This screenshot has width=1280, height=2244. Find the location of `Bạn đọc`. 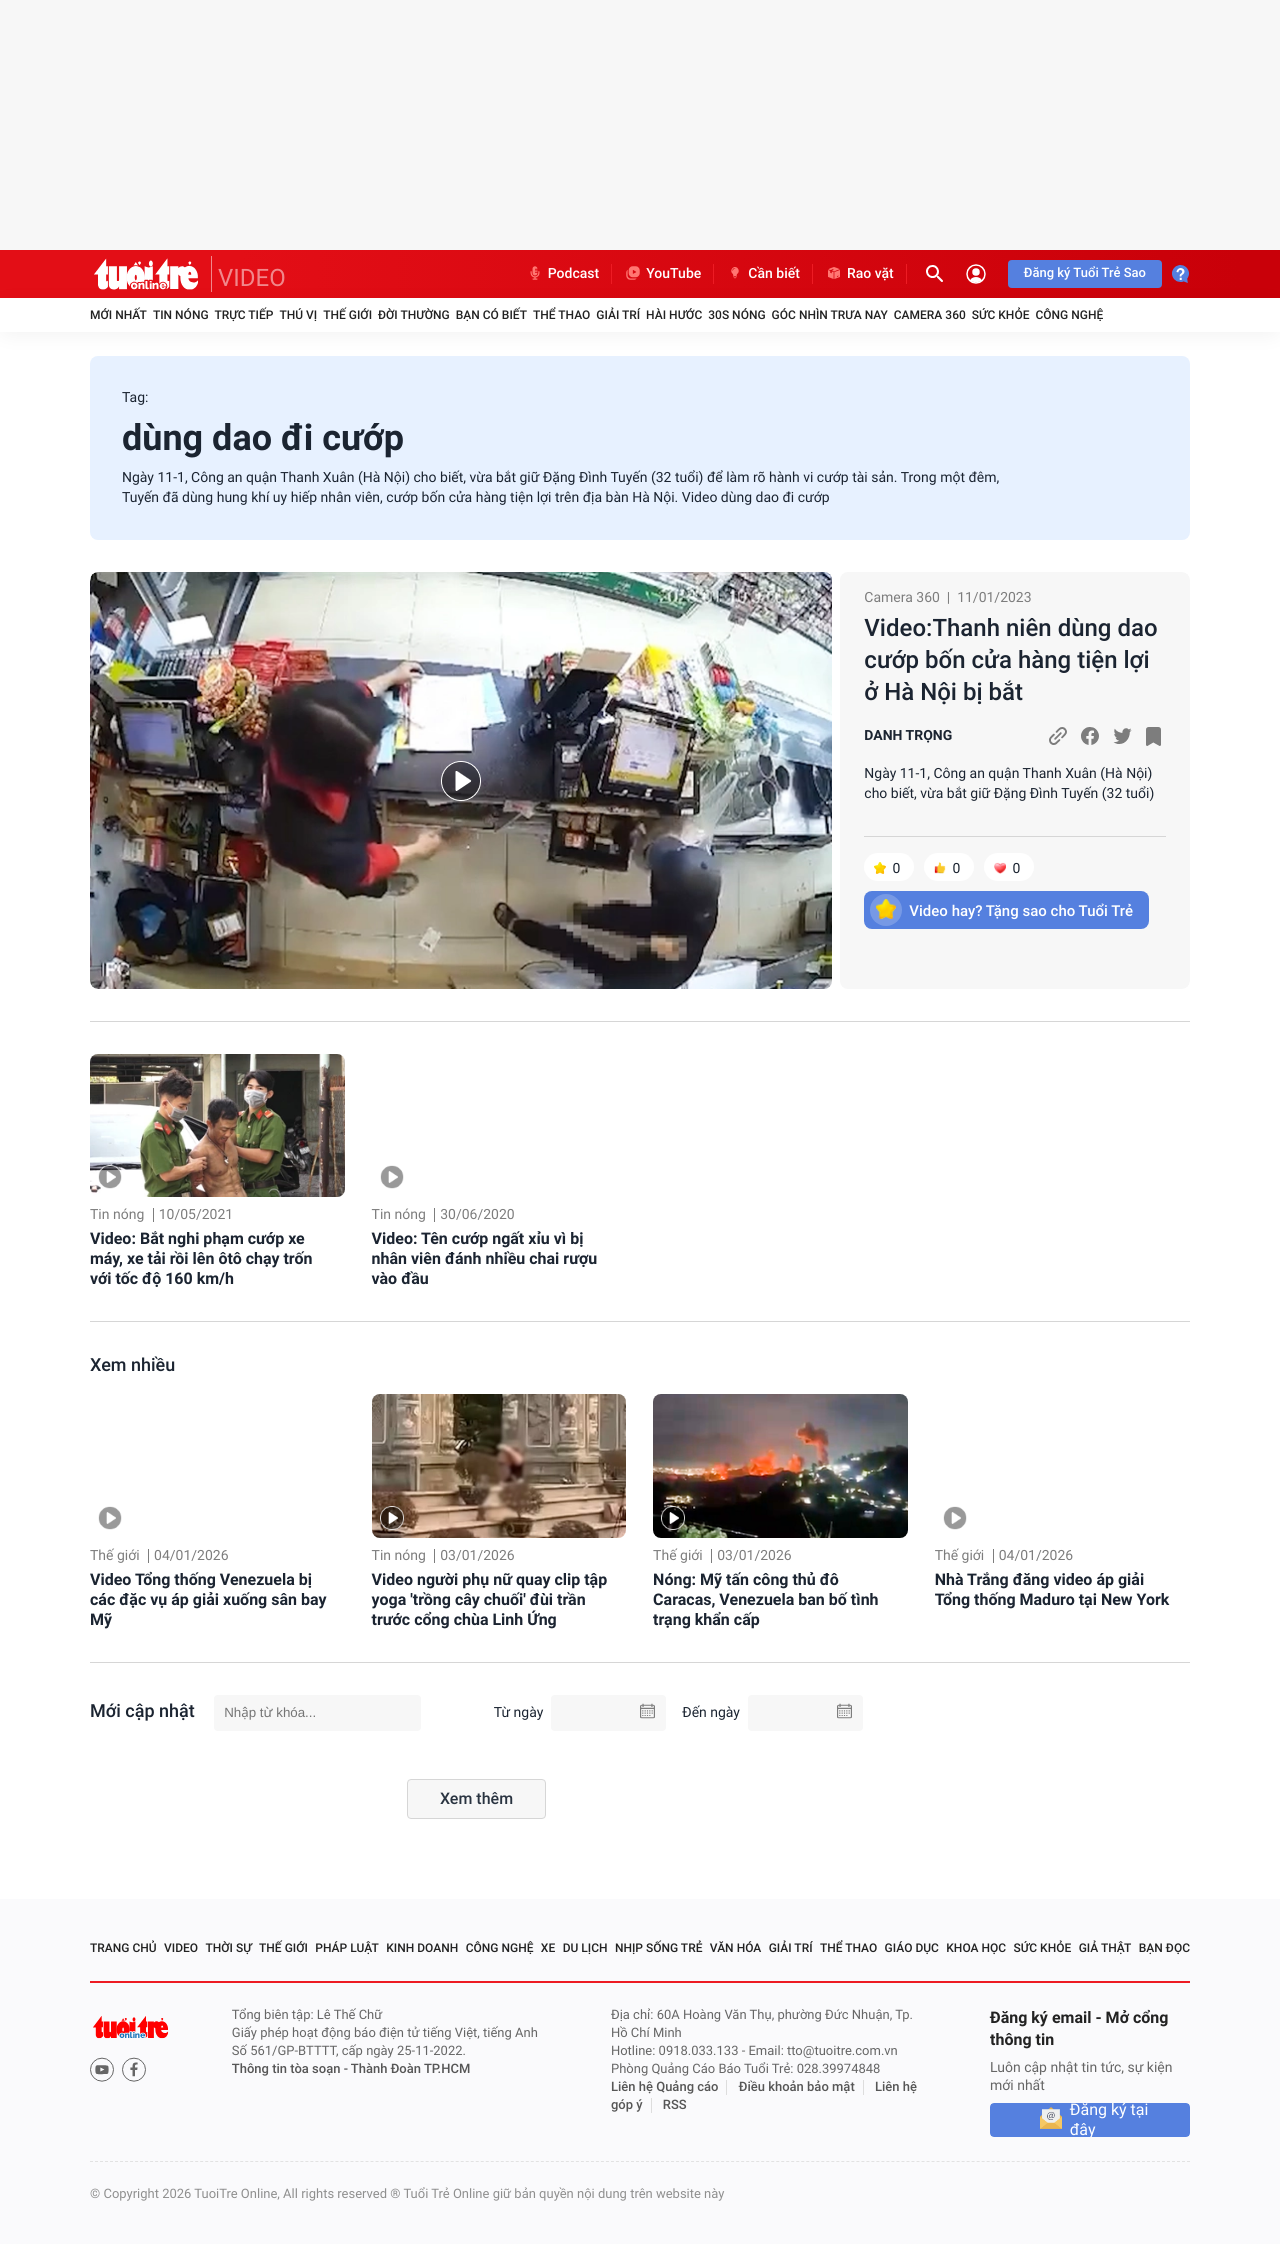

Bạn đọc is located at coordinates (1164, 1948).